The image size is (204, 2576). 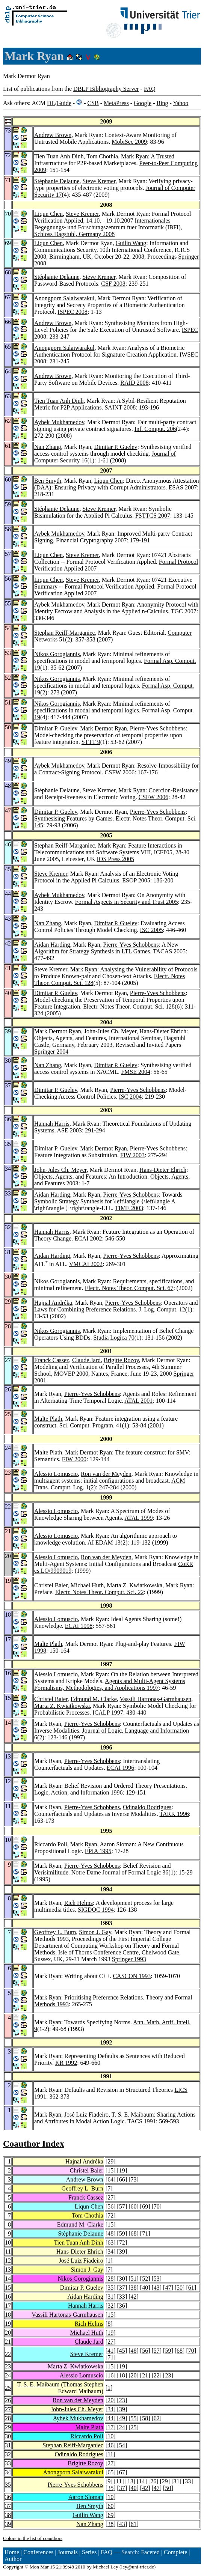 What do you see at coordinates (134, 382) in the screenshot?
I see `RAID 2008` at bounding box center [134, 382].